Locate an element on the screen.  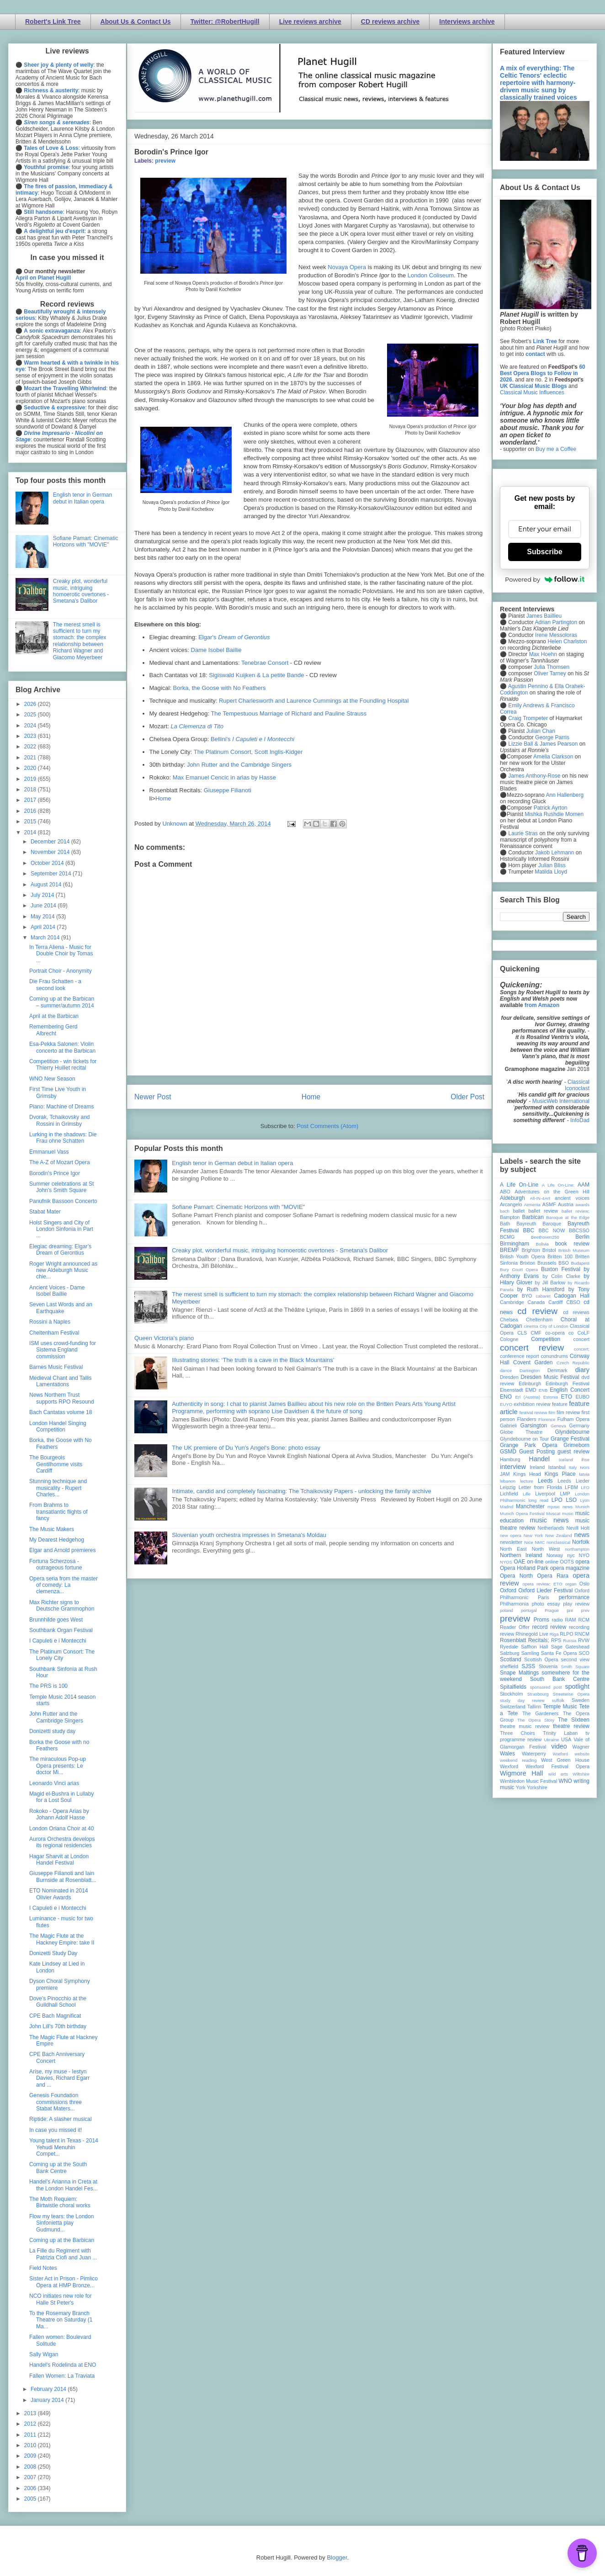
Wexford is located at coordinates (509, 1766).